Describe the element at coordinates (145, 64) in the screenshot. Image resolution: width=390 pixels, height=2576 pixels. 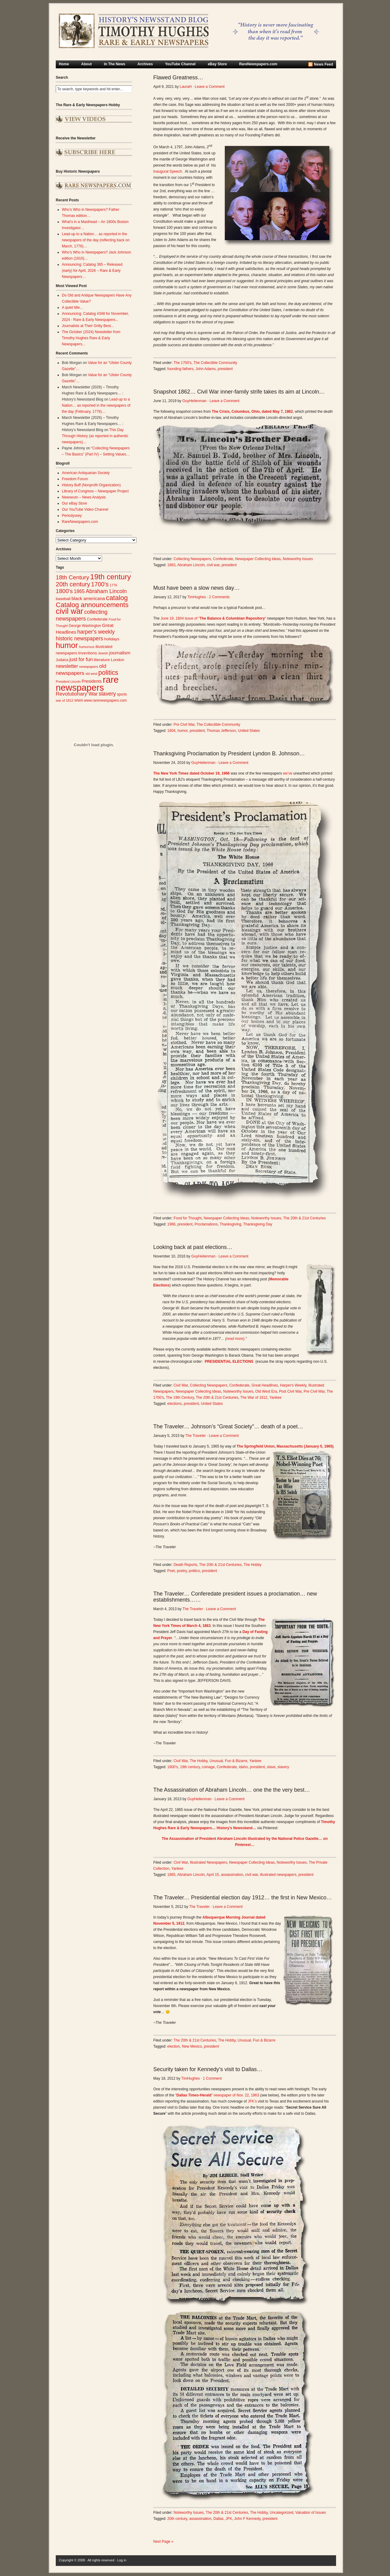
I see `Archives` at that location.